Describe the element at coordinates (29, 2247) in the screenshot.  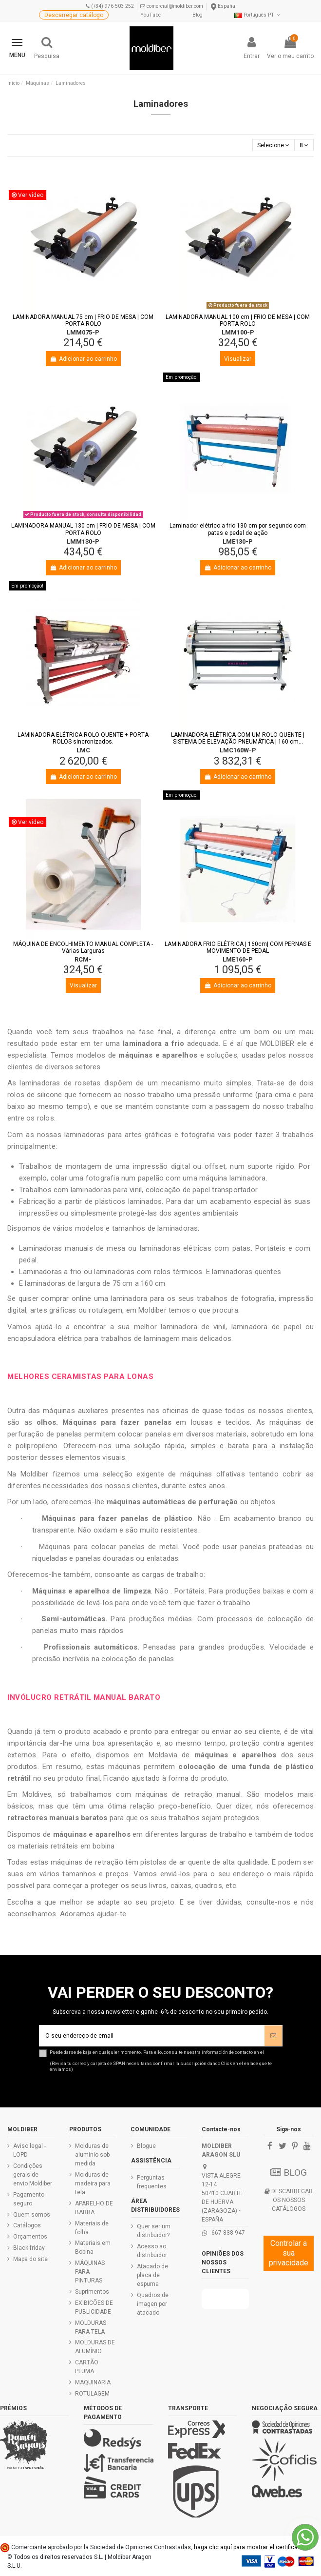
I see `Black friday` at that location.